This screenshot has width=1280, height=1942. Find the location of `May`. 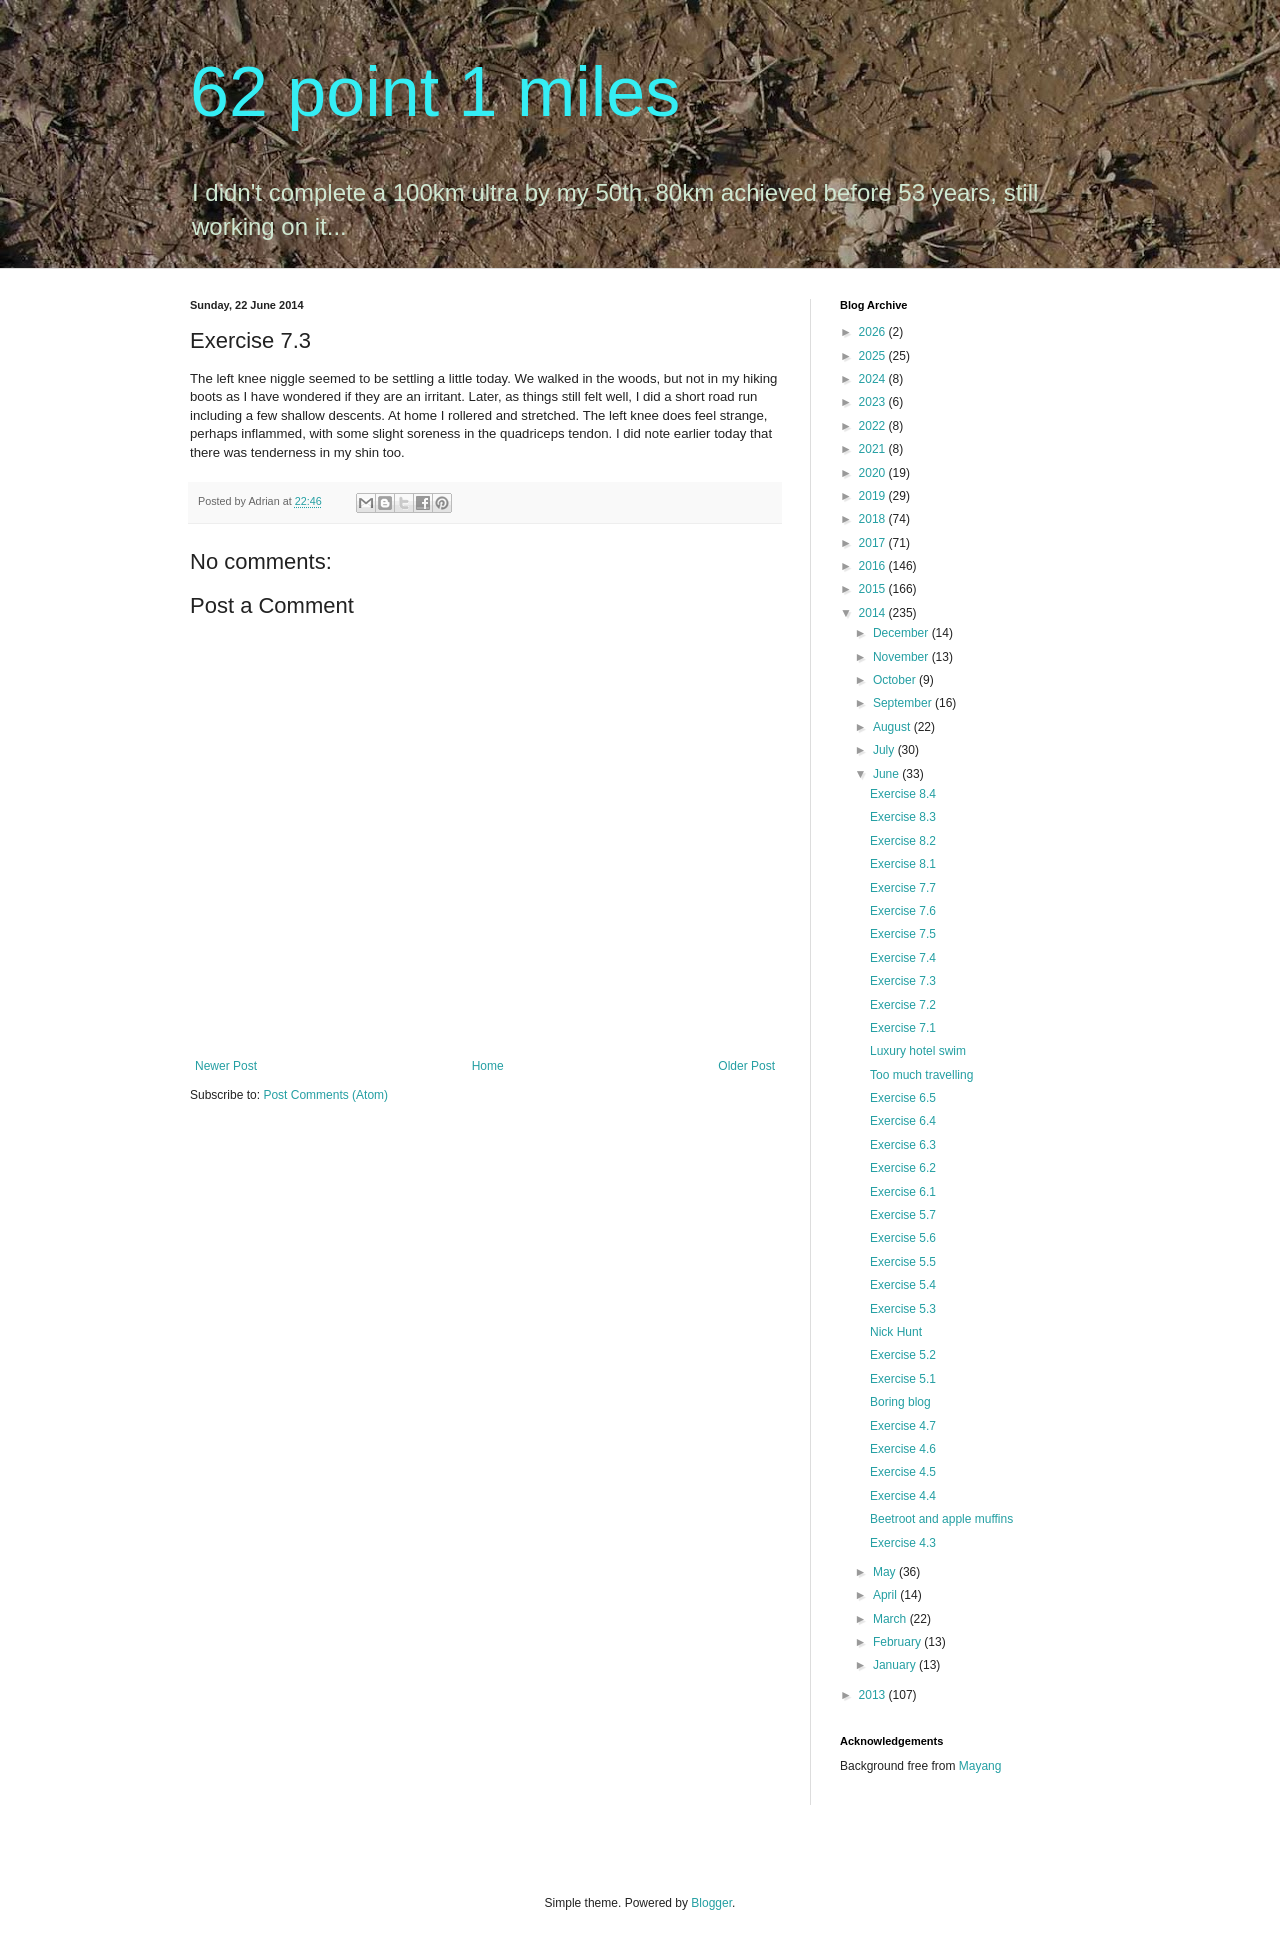

May is located at coordinates (886, 1572).